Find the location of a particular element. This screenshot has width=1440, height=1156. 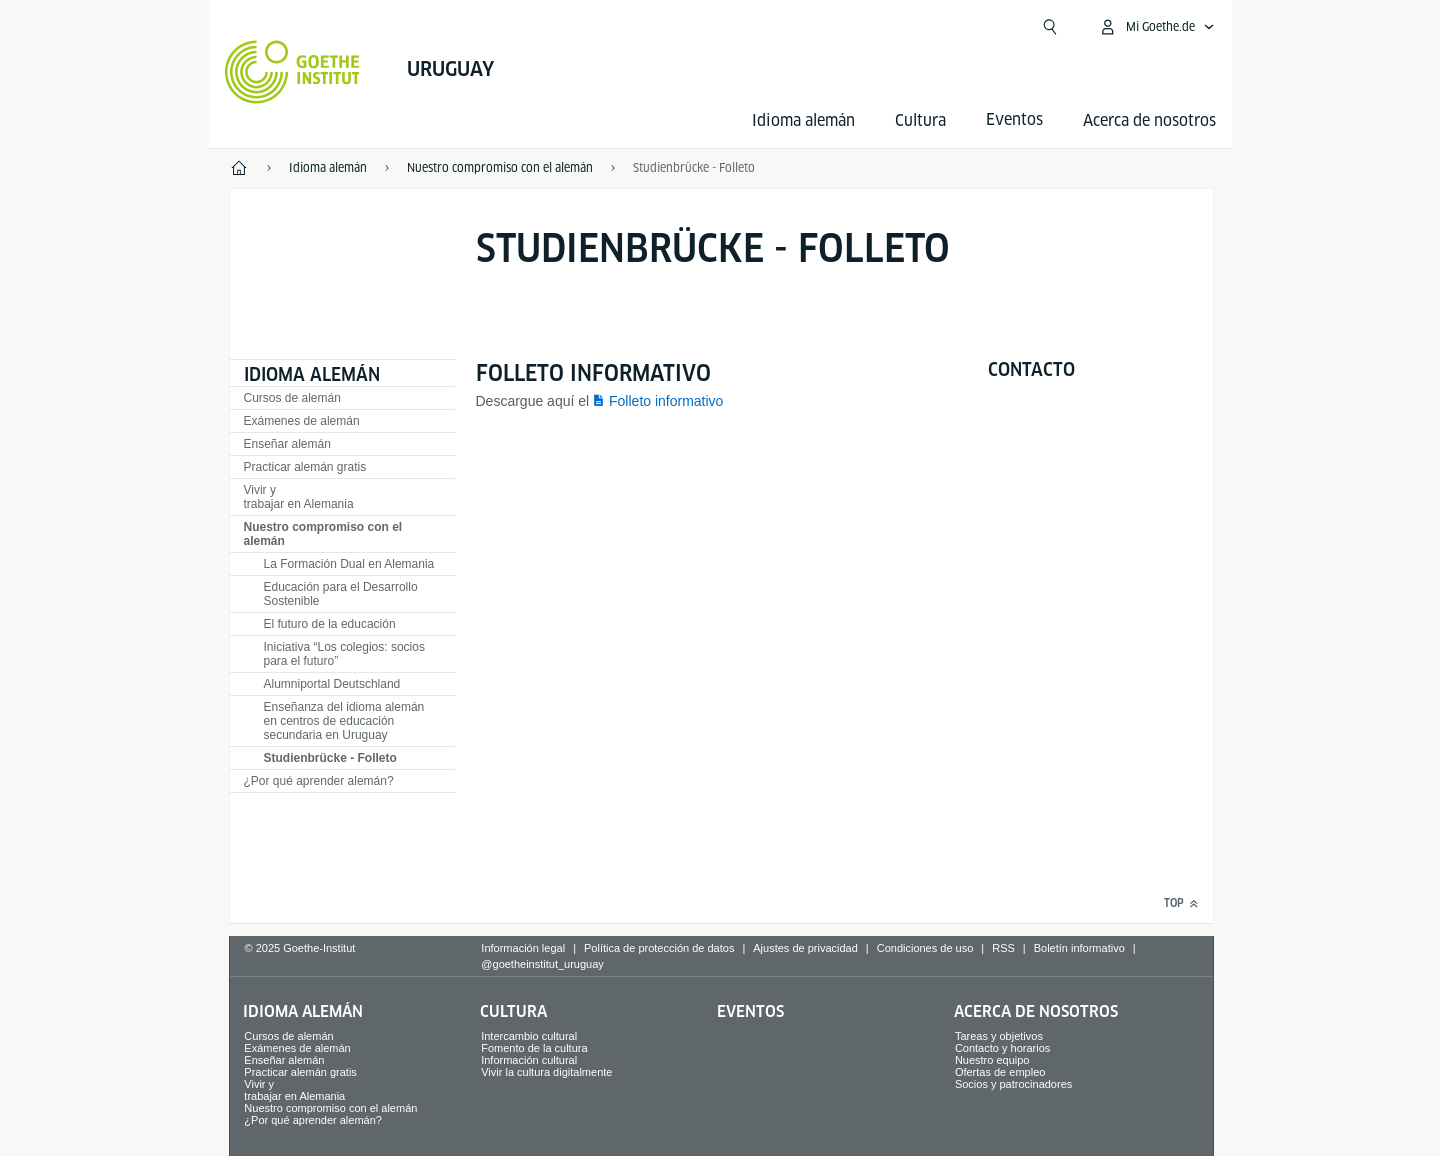

¿Por qué aprender alemán? is located at coordinates (319, 781).